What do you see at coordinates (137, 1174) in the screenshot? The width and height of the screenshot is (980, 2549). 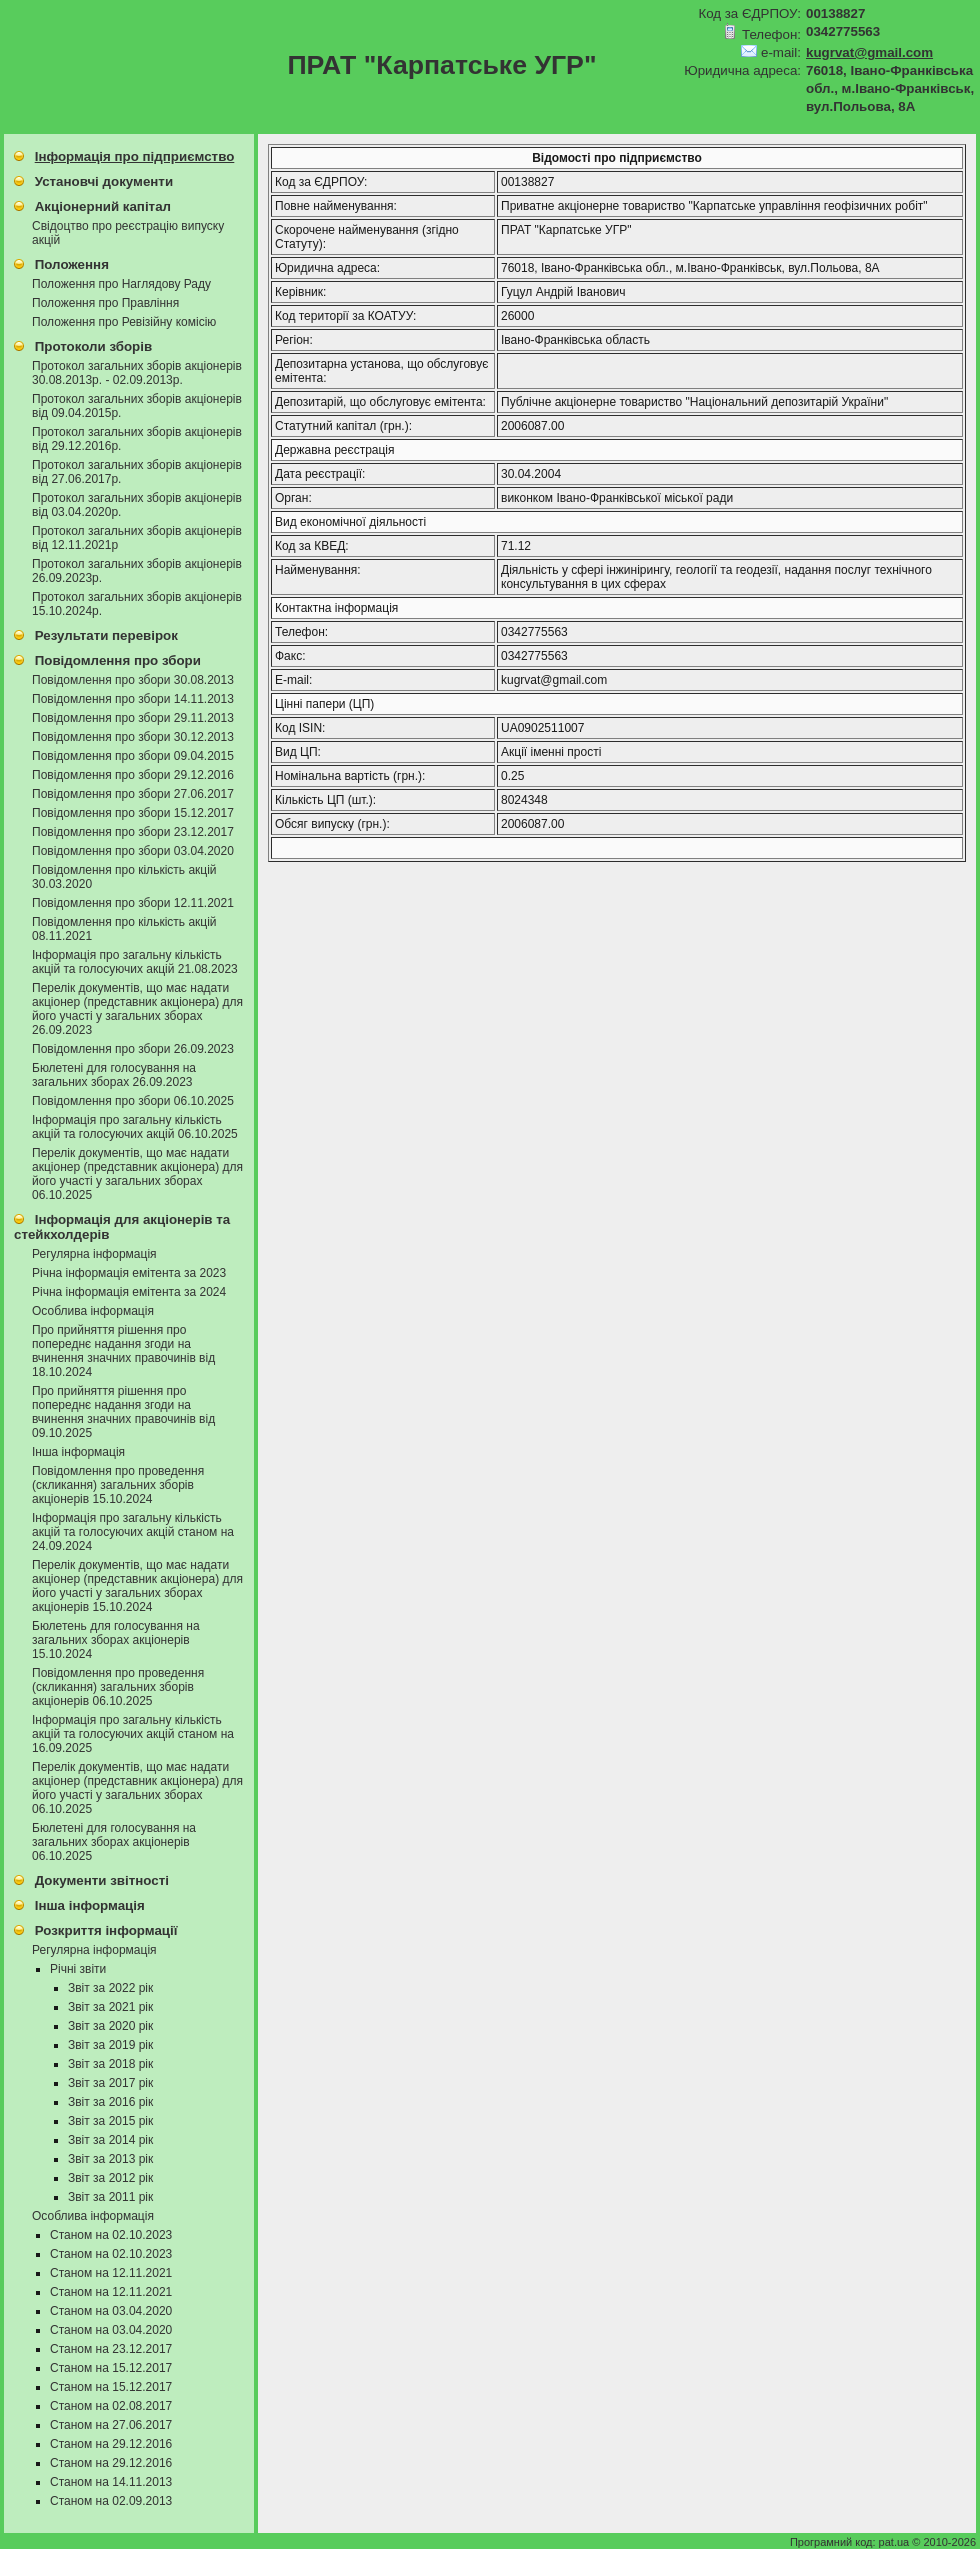 I see `Перелік документів, що має надати акціонер (представник акціонера) для його участі у загальних зборах 06.10.2025` at bounding box center [137, 1174].